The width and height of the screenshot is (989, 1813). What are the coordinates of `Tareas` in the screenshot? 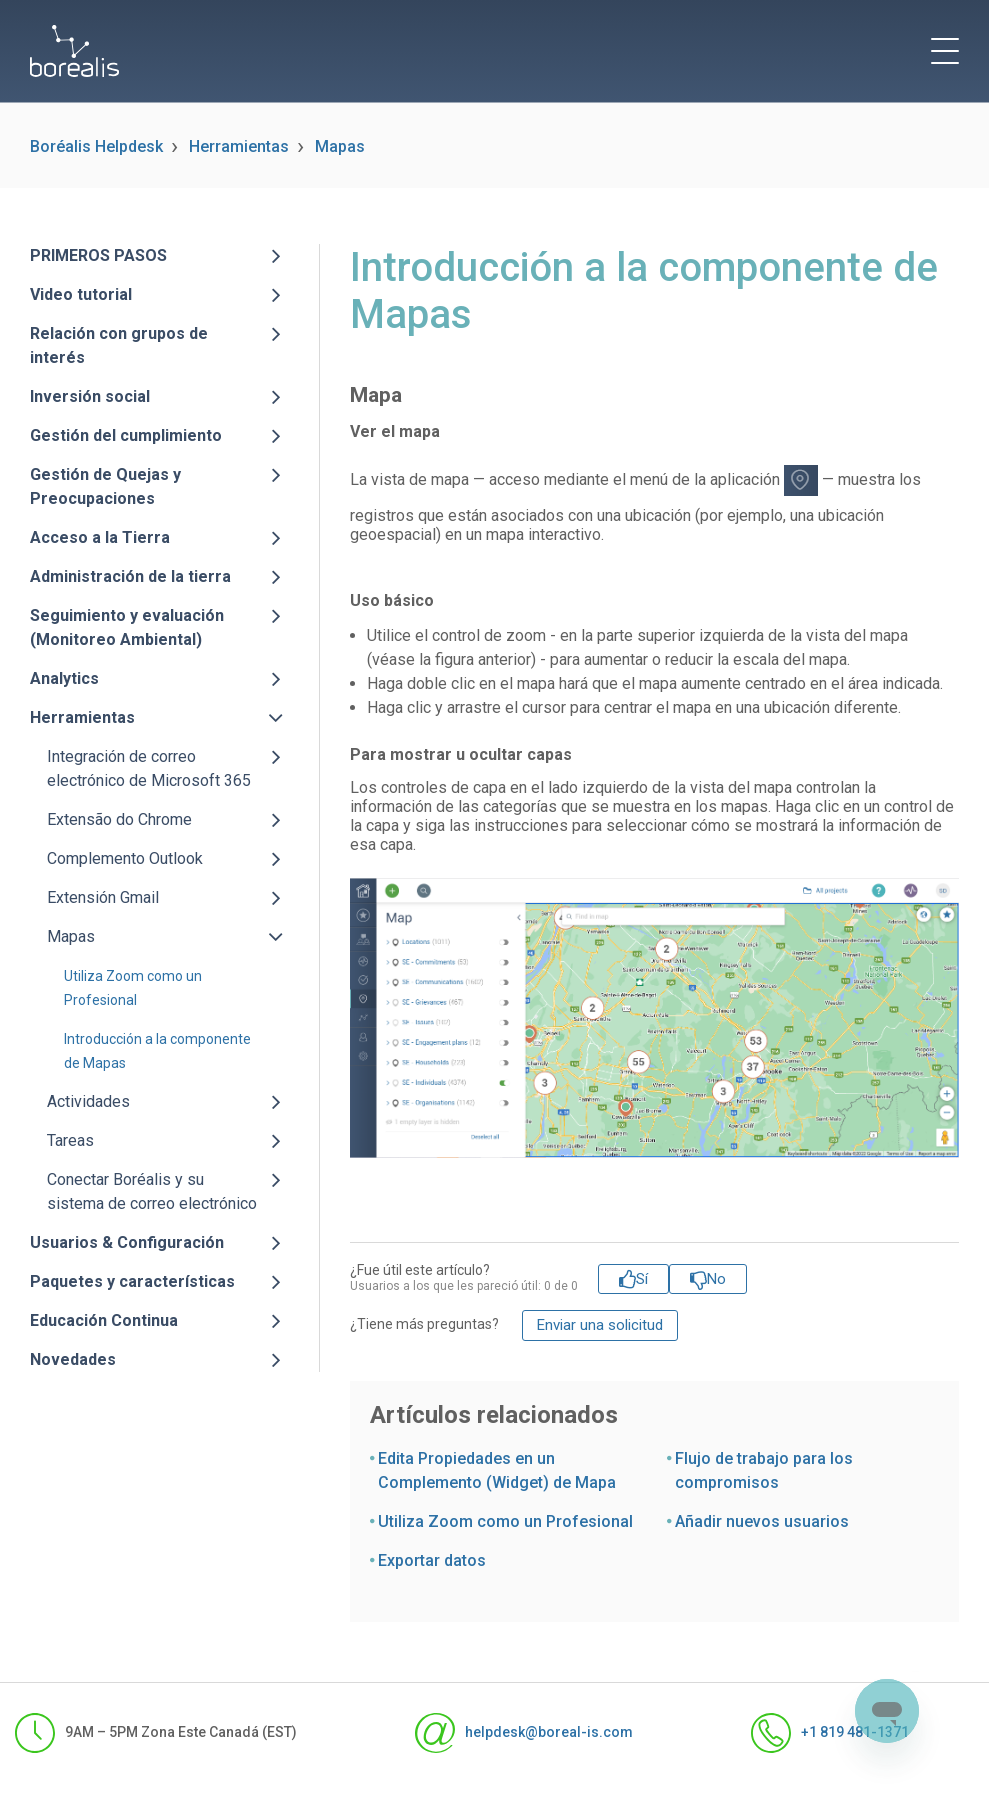 It's located at (70, 1140).